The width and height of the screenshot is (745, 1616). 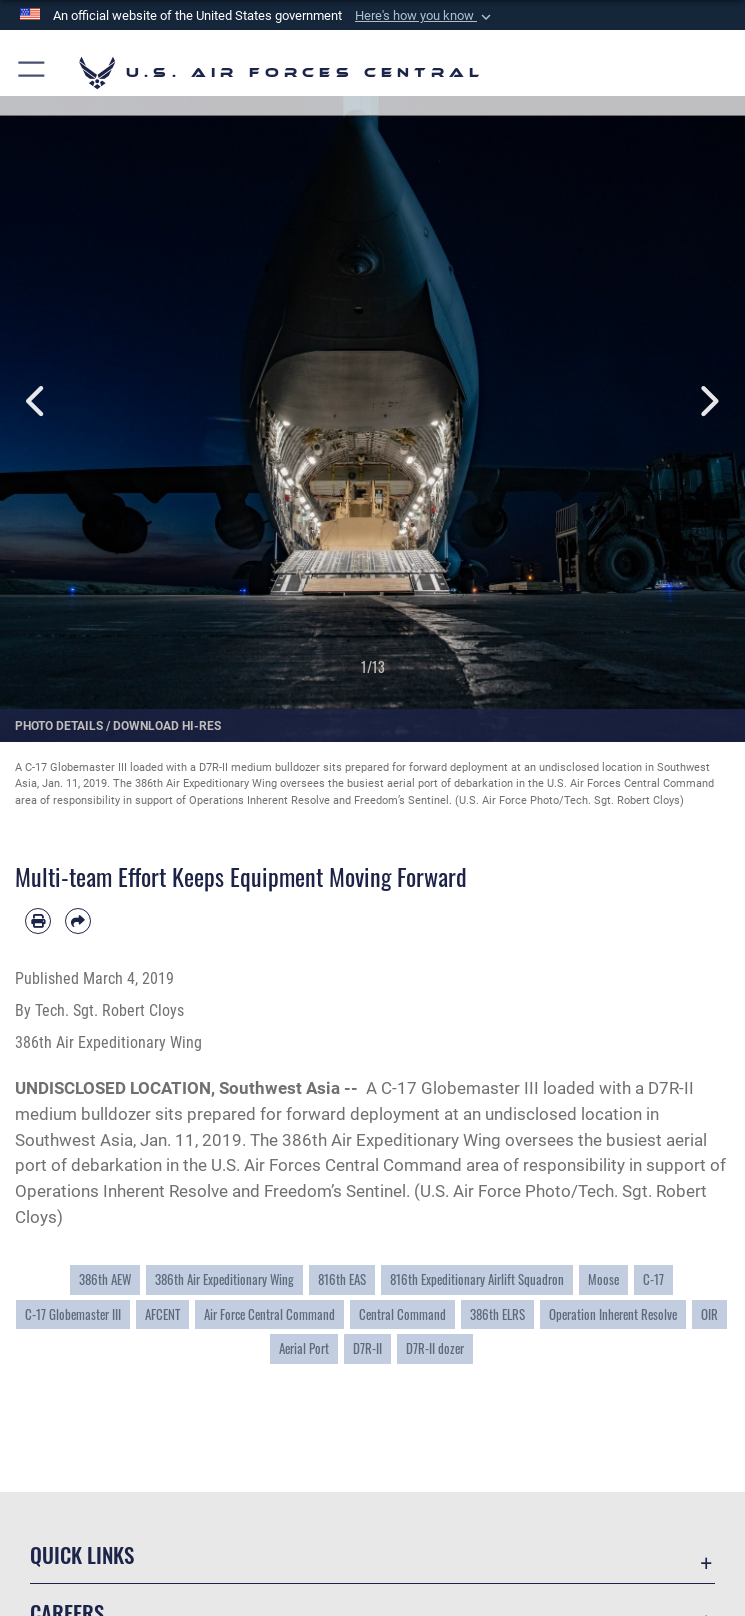 I want to click on 386th ELRS, so click(x=497, y=1314).